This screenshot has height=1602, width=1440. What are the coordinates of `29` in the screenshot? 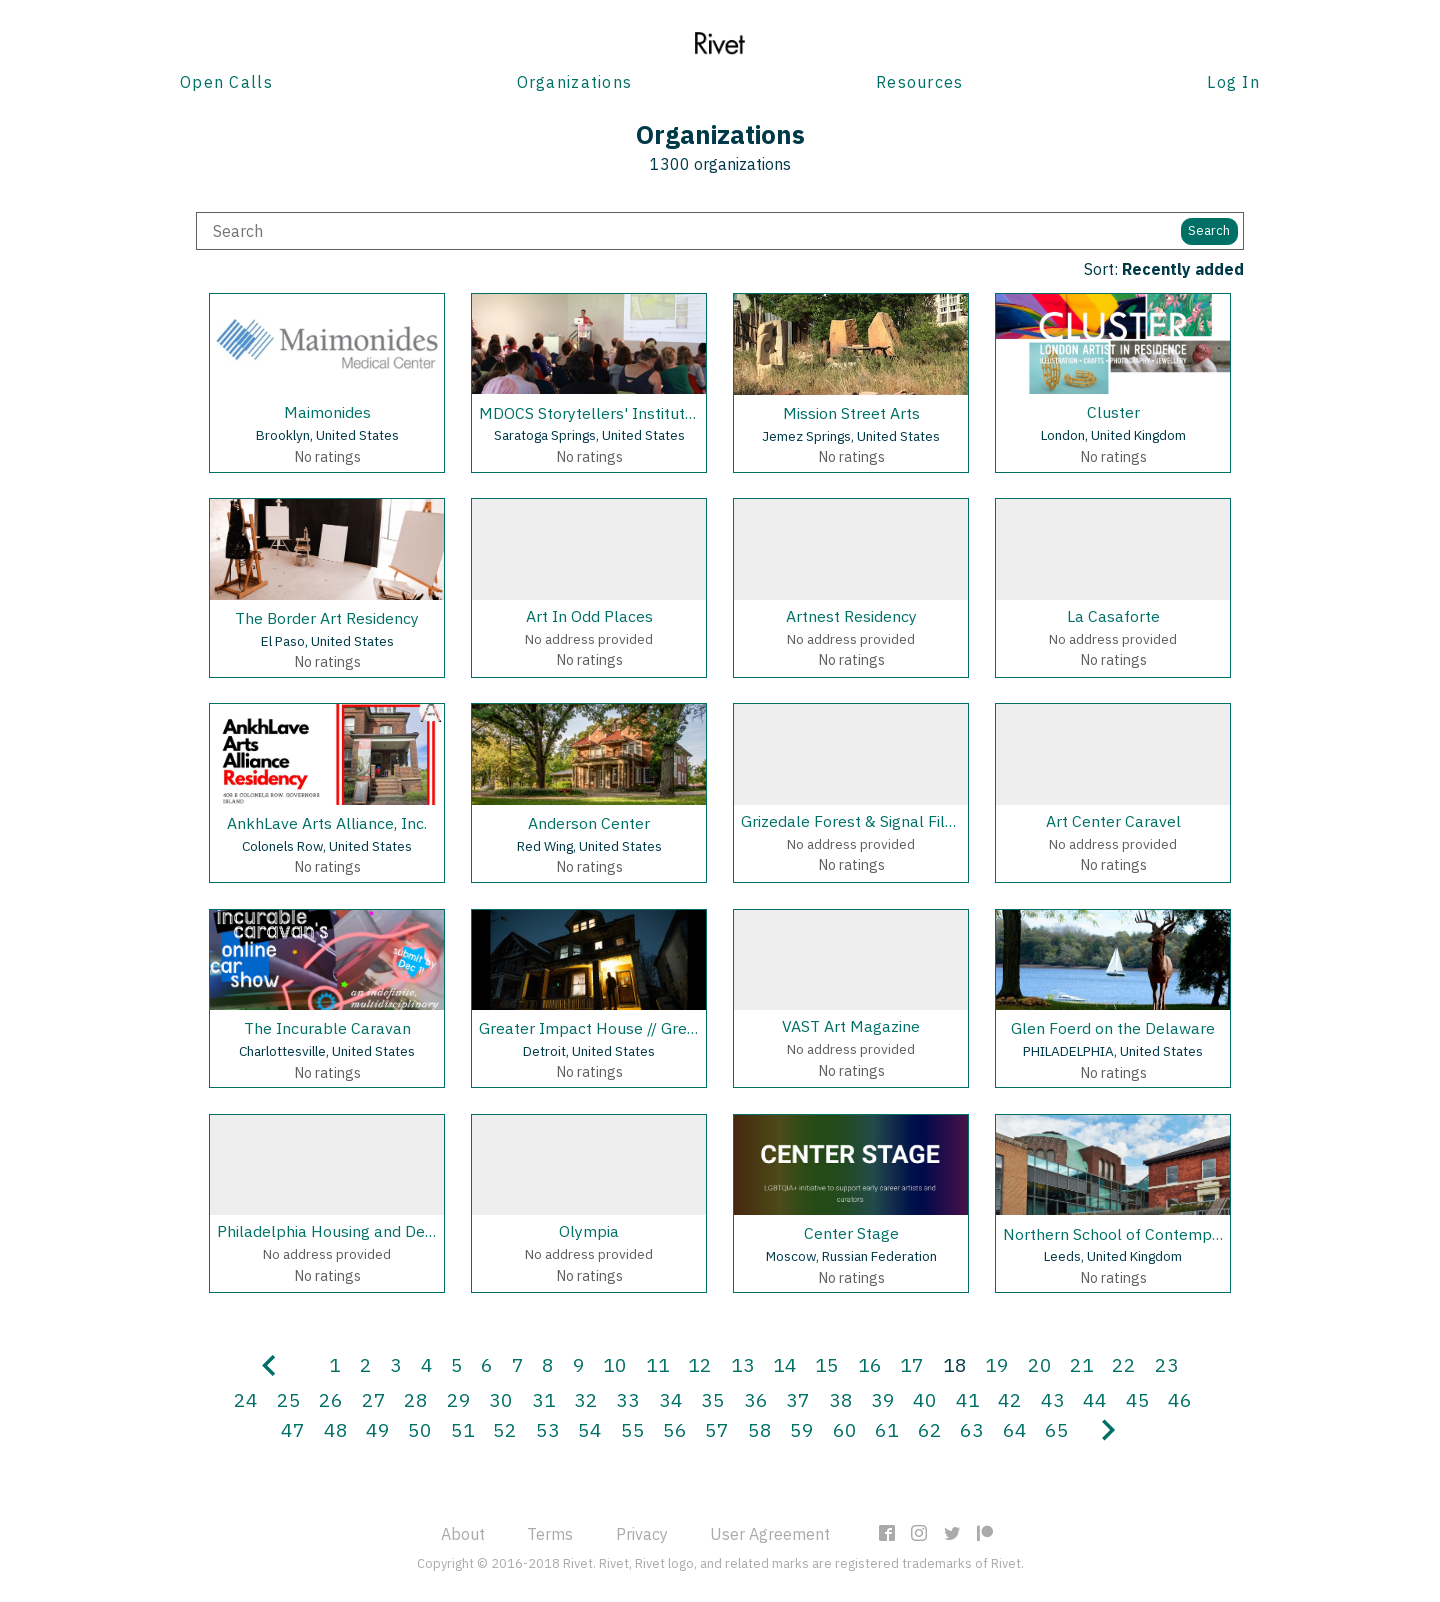 It's located at (459, 1399).